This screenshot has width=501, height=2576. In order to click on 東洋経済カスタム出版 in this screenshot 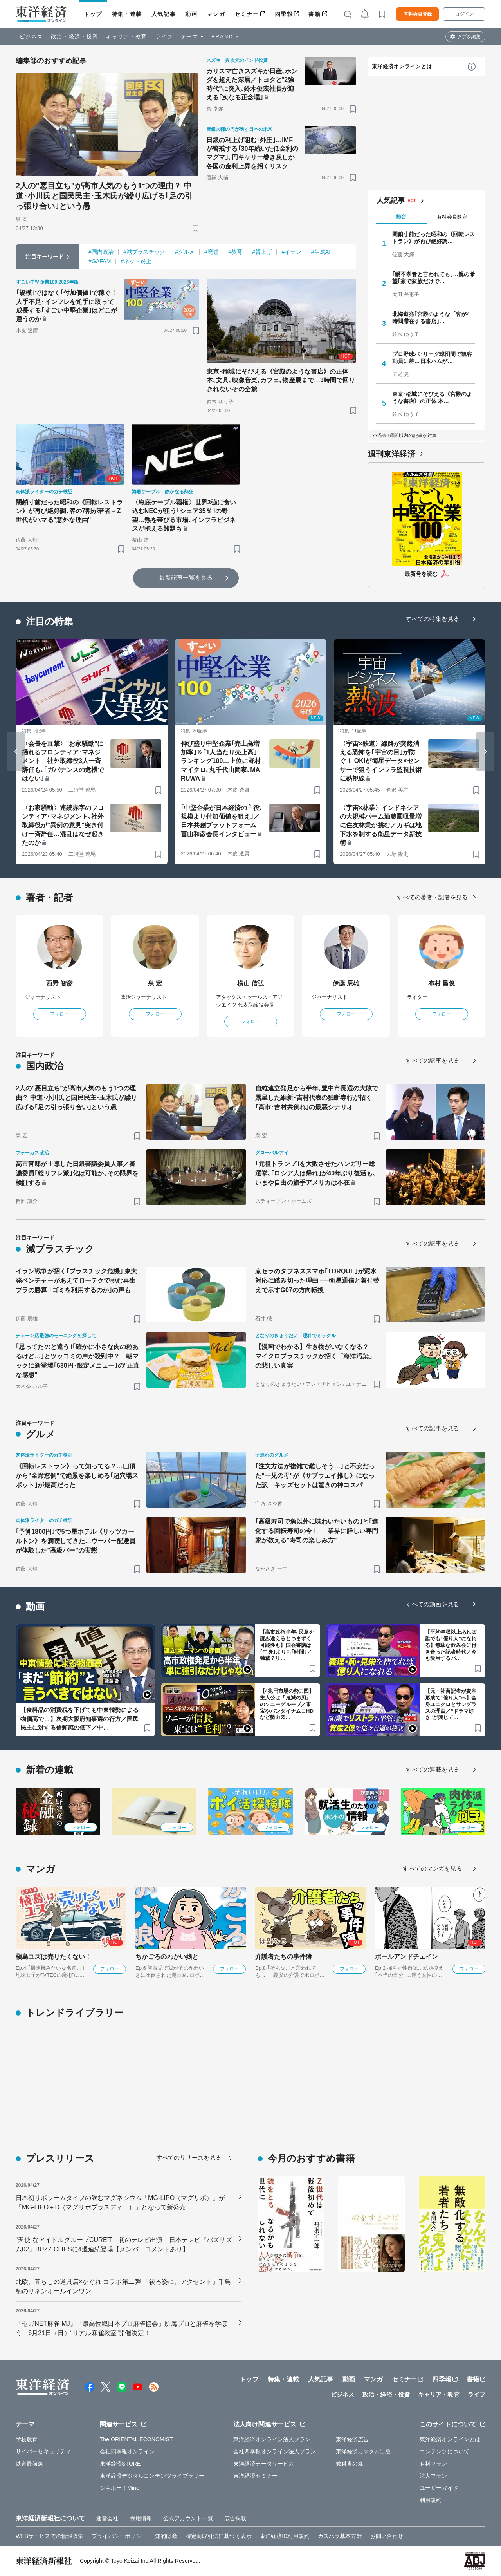, I will do `click(363, 2451)`.